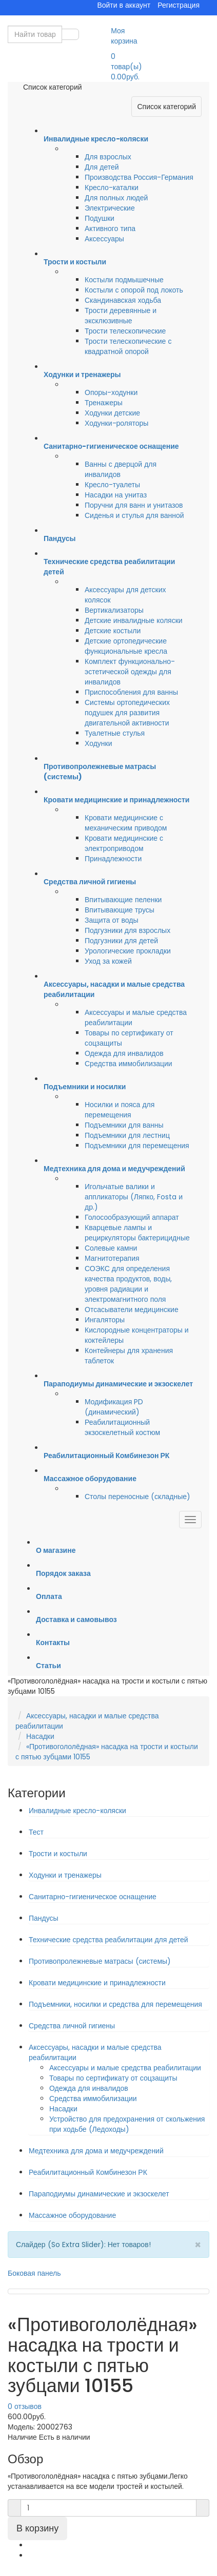  What do you see at coordinates (127, 930) in the screenshot?
I see `Подгузники для взрослых` at bounding box center [127, 930].